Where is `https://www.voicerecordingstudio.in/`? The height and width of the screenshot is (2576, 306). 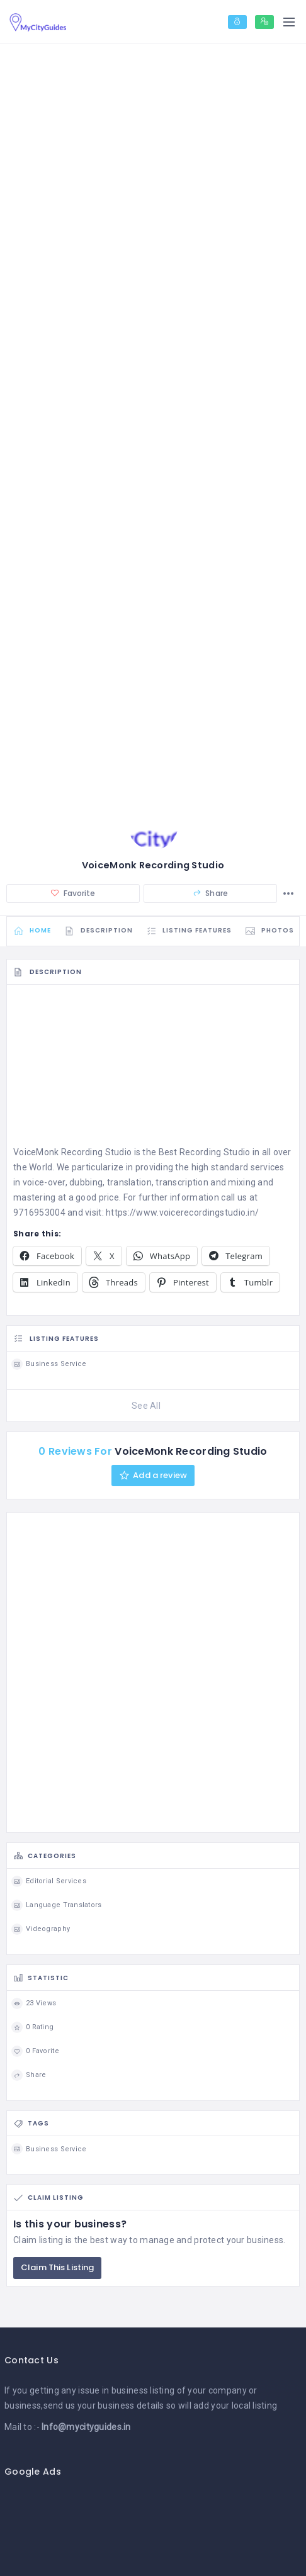
https://www.voicerecordingstudio.in/ is located at coordinates (182, 1212).